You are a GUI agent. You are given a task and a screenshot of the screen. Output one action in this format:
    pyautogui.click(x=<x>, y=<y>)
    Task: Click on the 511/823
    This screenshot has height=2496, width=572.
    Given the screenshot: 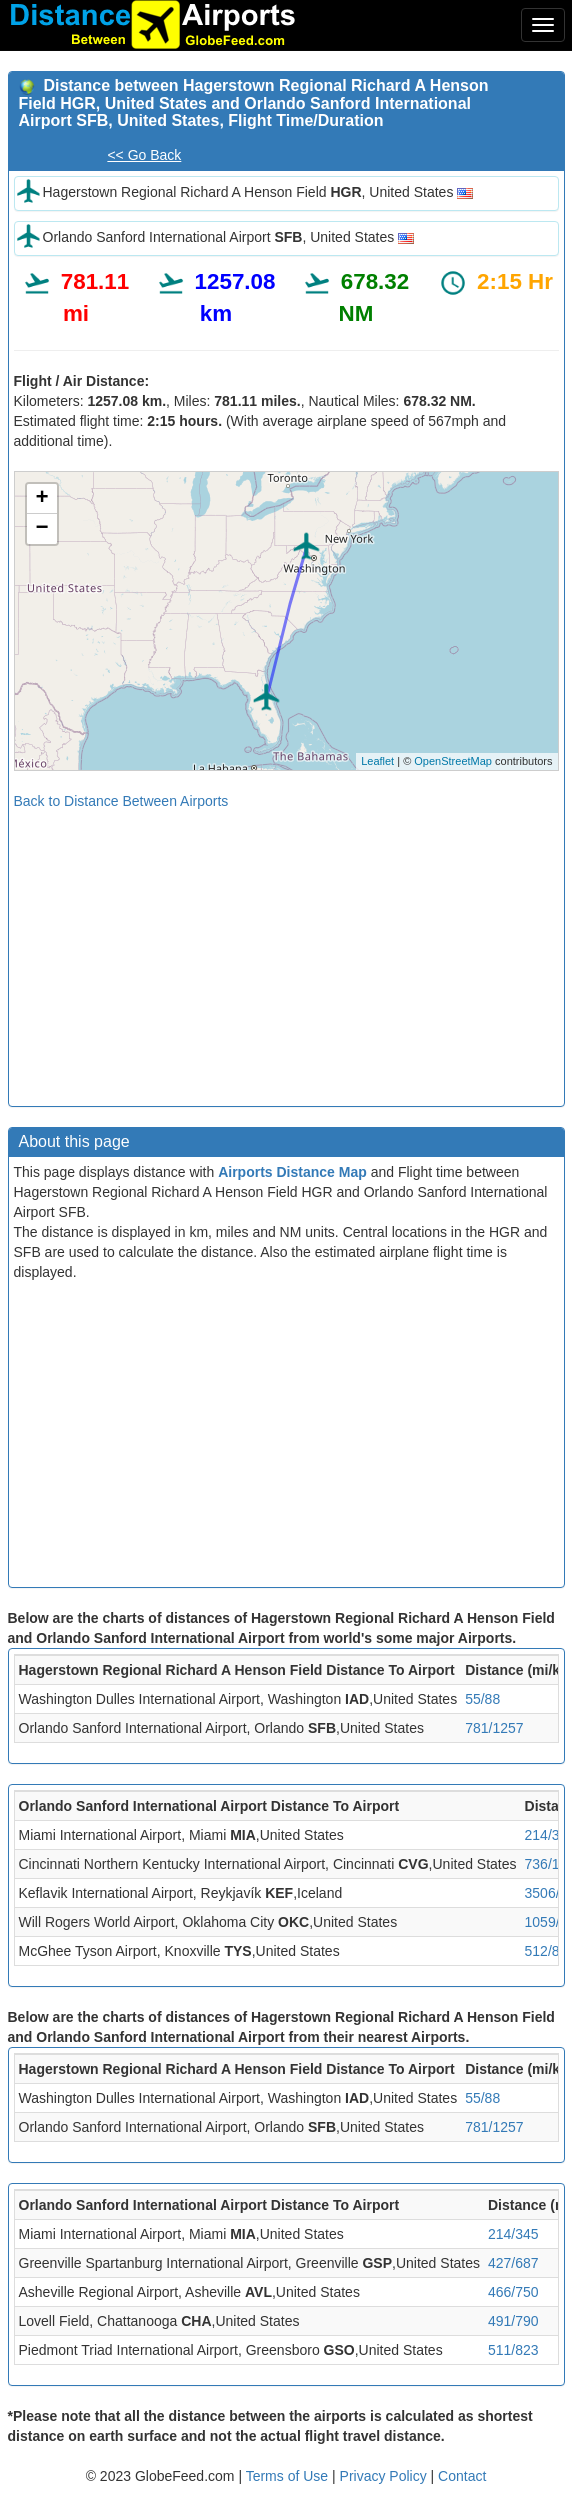 What is the action you would take?
    pyautogui.click(x=513, y=2350)
    